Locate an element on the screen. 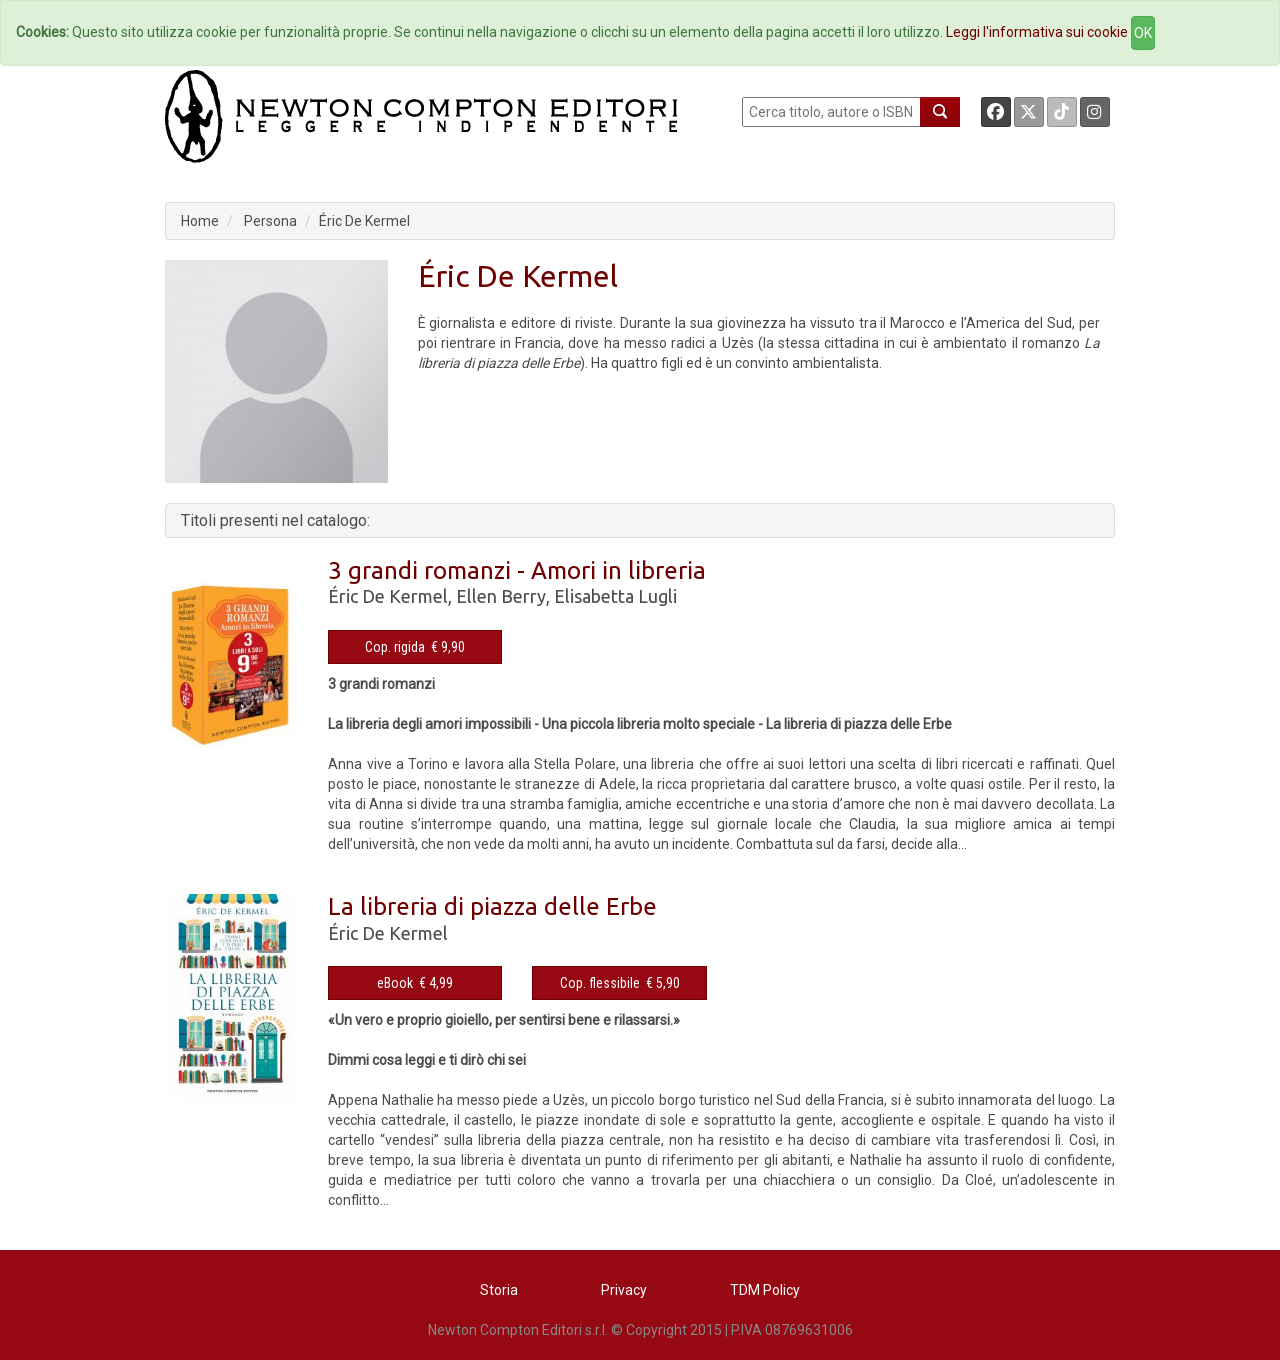 This screenshot has width=1280, height=1360. OK [Close] is located at coordinates (1143, 33).